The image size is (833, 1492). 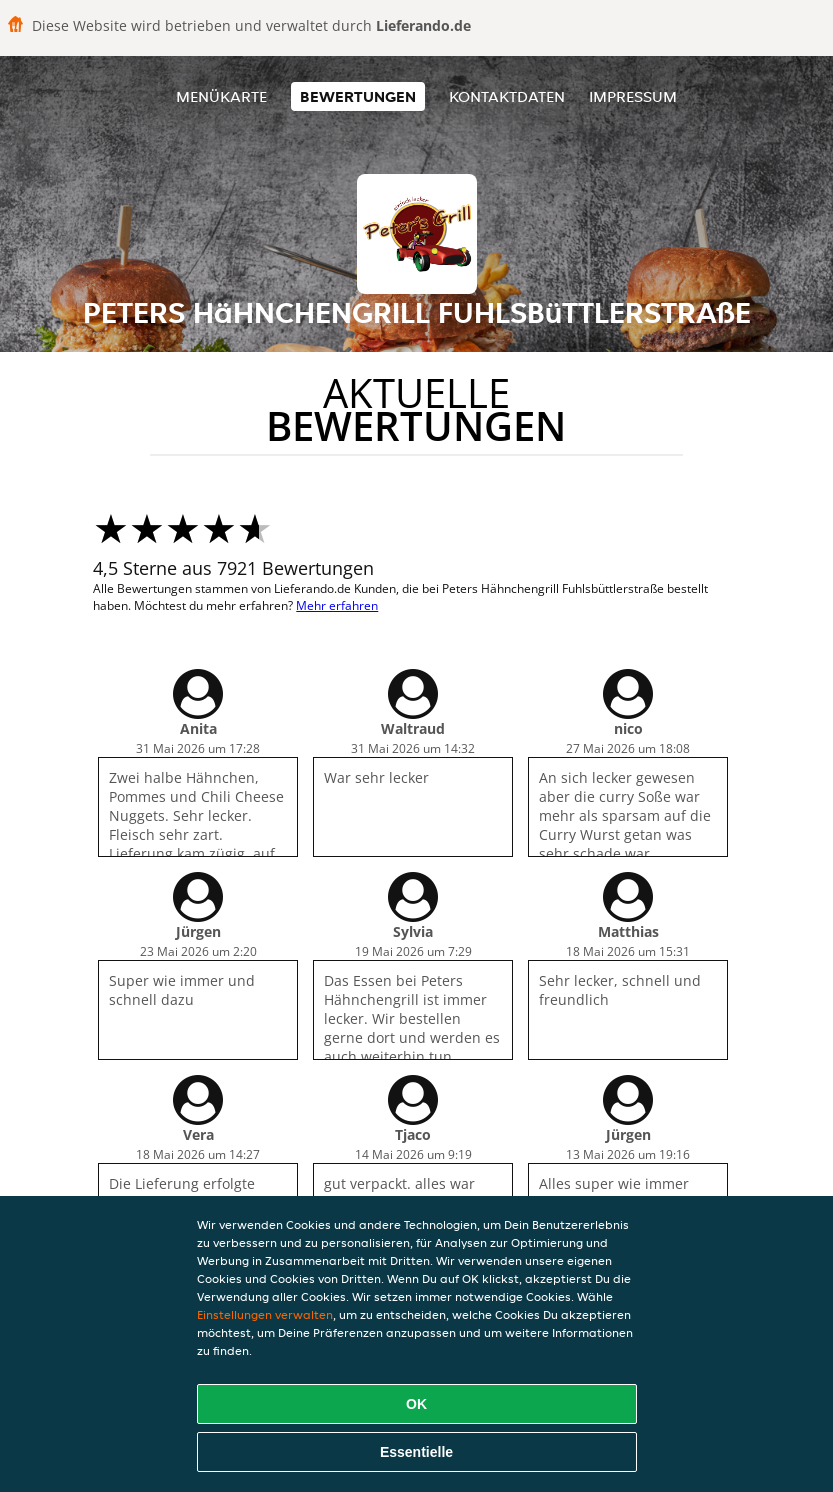 What do you see at coordinates (337, 605) in the screenshot?
I see `Mehr erfahren` at bounding box center [337, 605].